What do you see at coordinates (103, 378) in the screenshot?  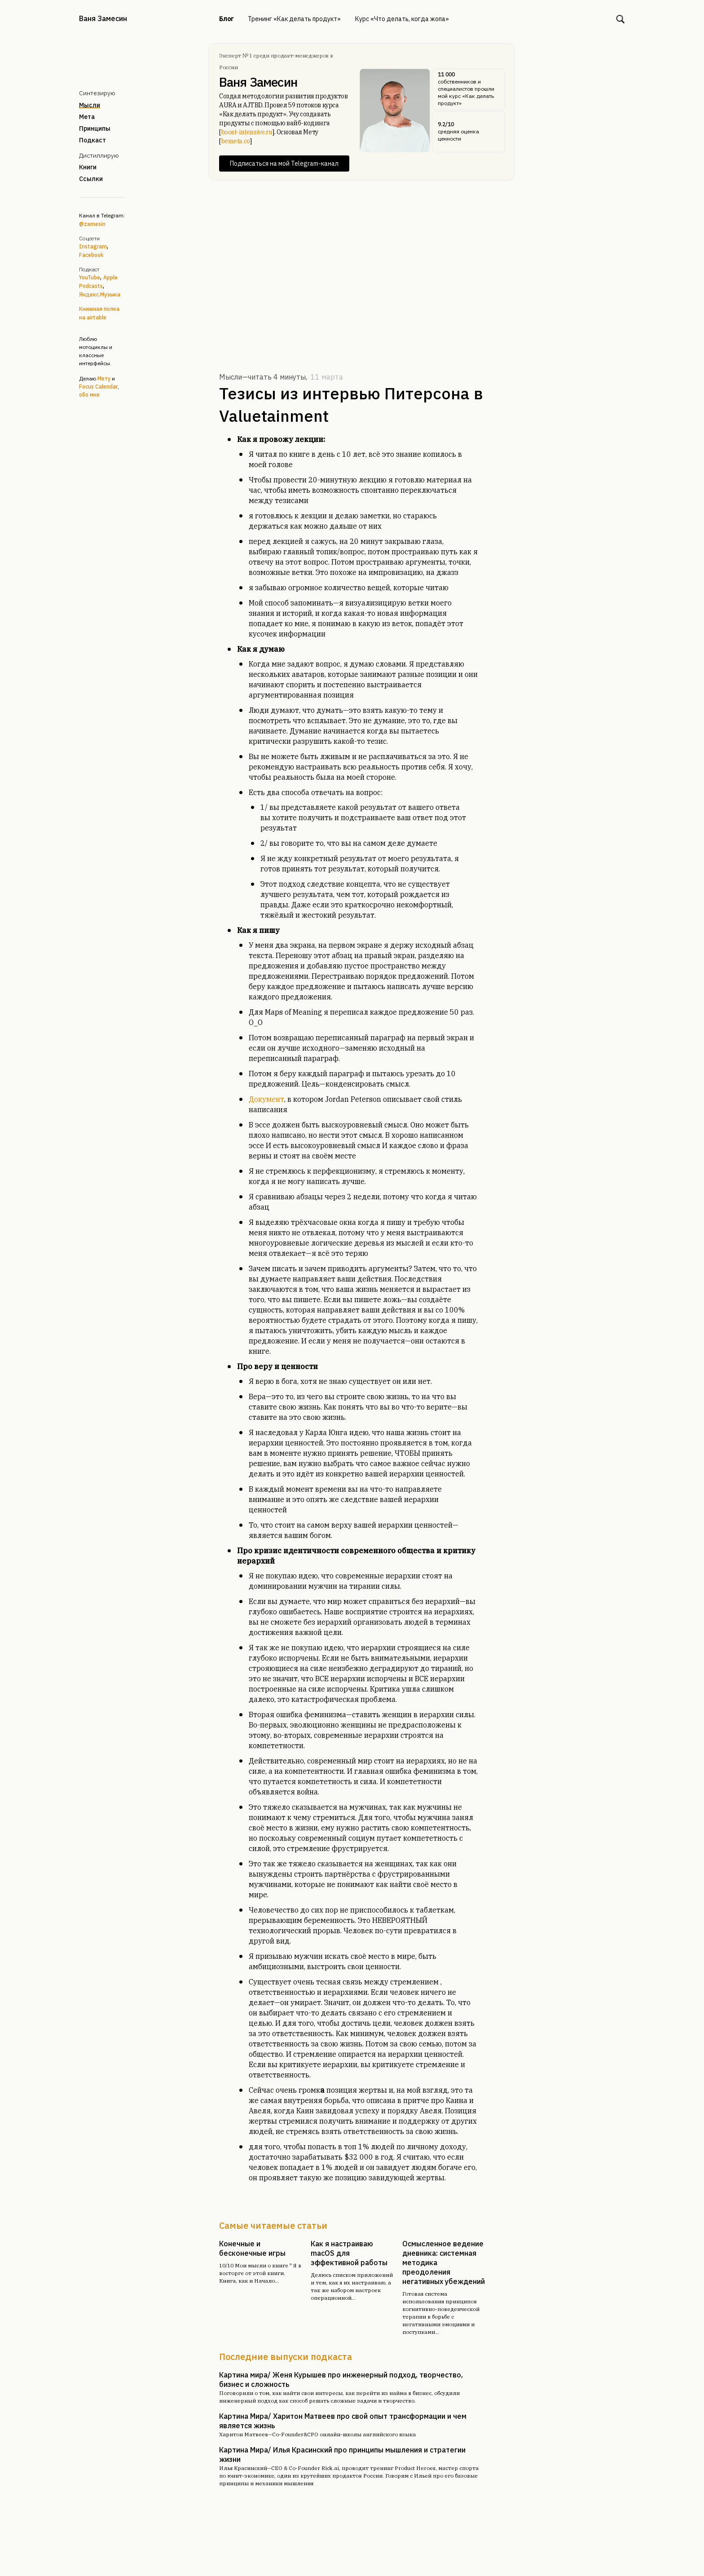 I see `Мету` at bounding box center [103, 378].